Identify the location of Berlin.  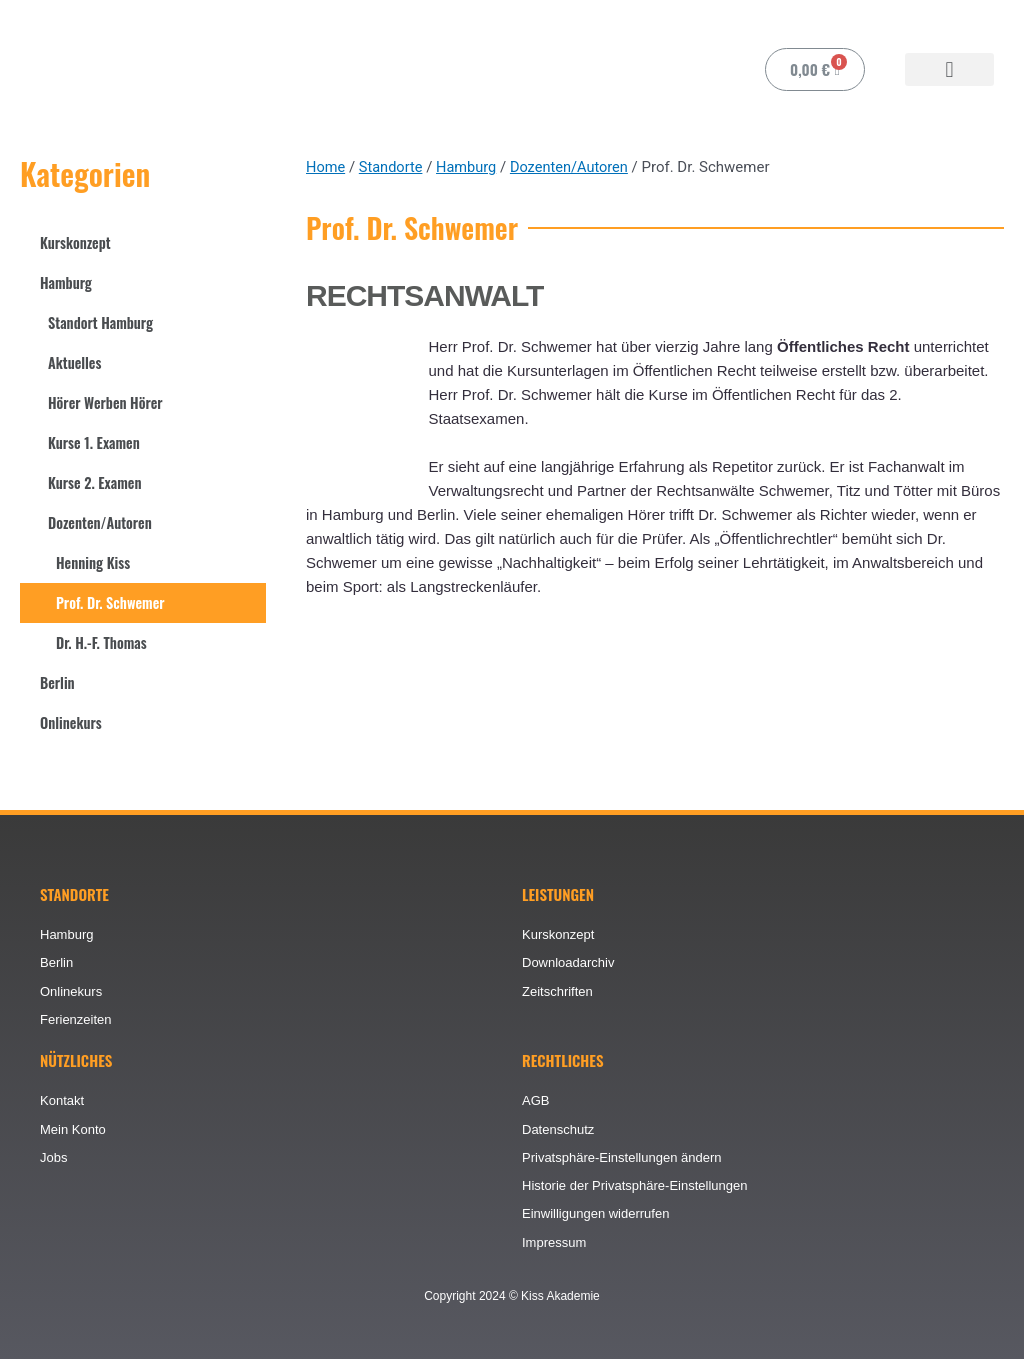
(58, 683).